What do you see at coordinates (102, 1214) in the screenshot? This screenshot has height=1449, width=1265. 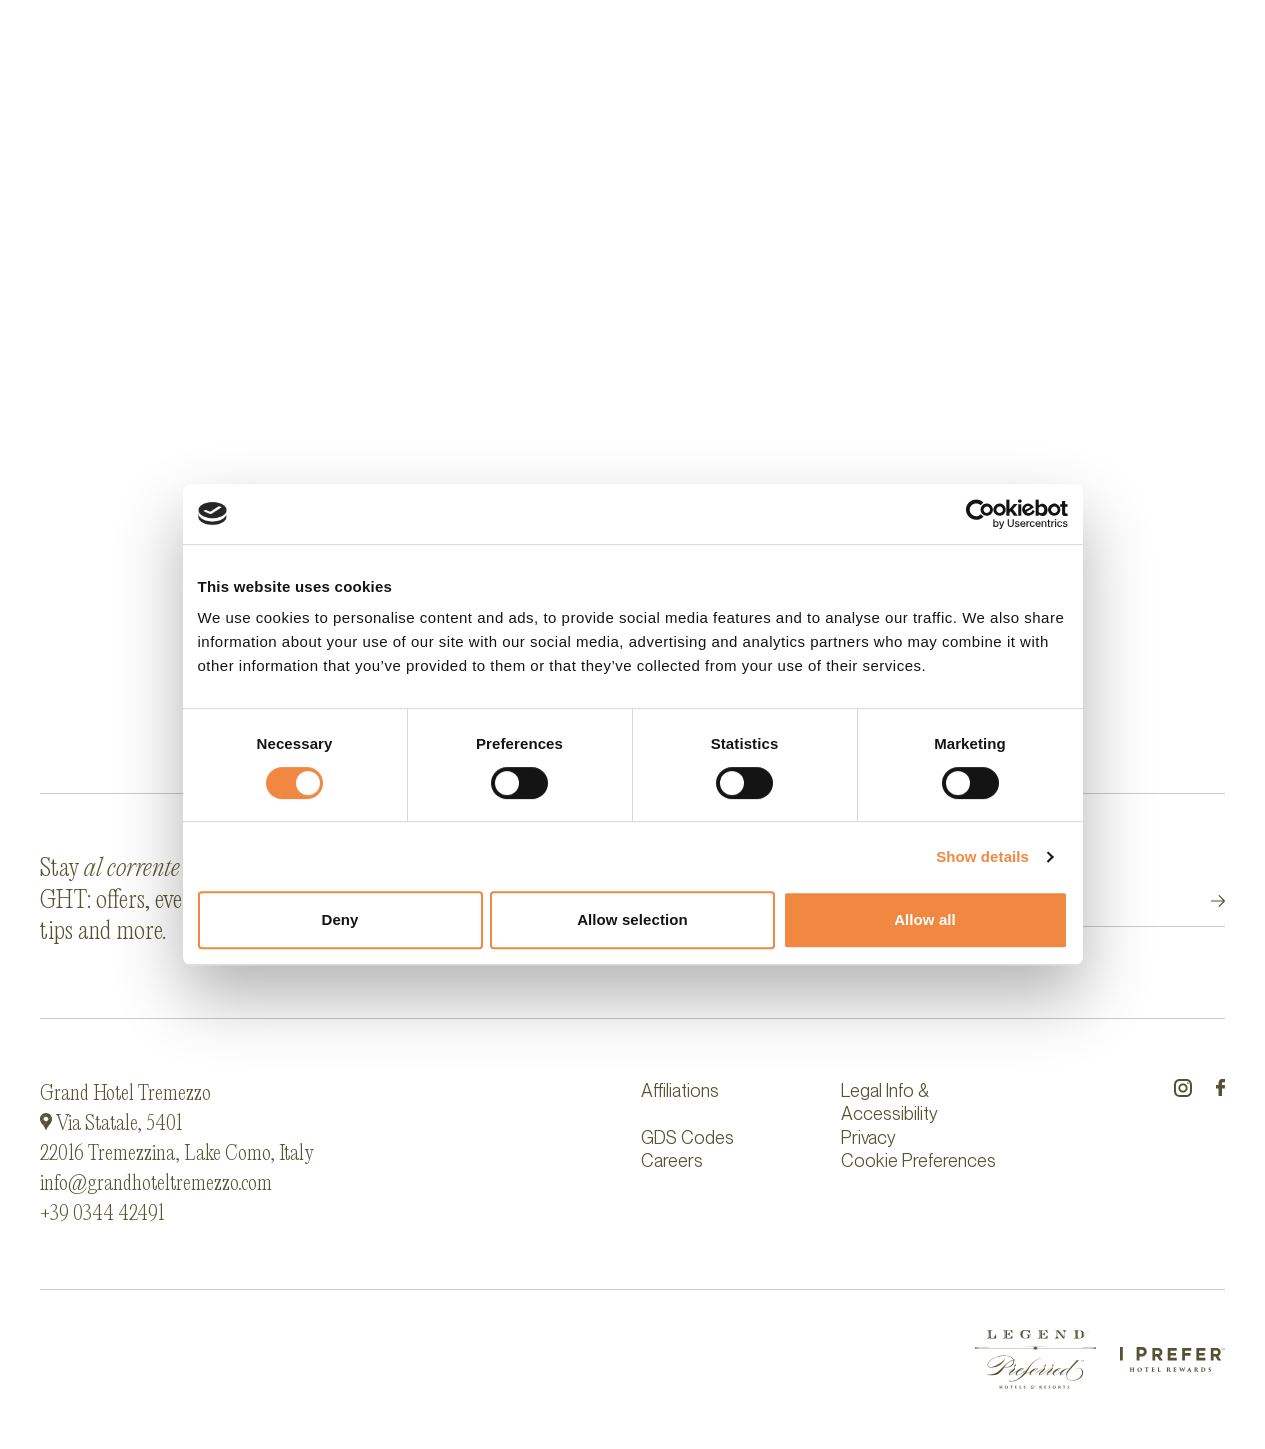 I see `+39 0344 42491` at bounding box center [102, 1214].